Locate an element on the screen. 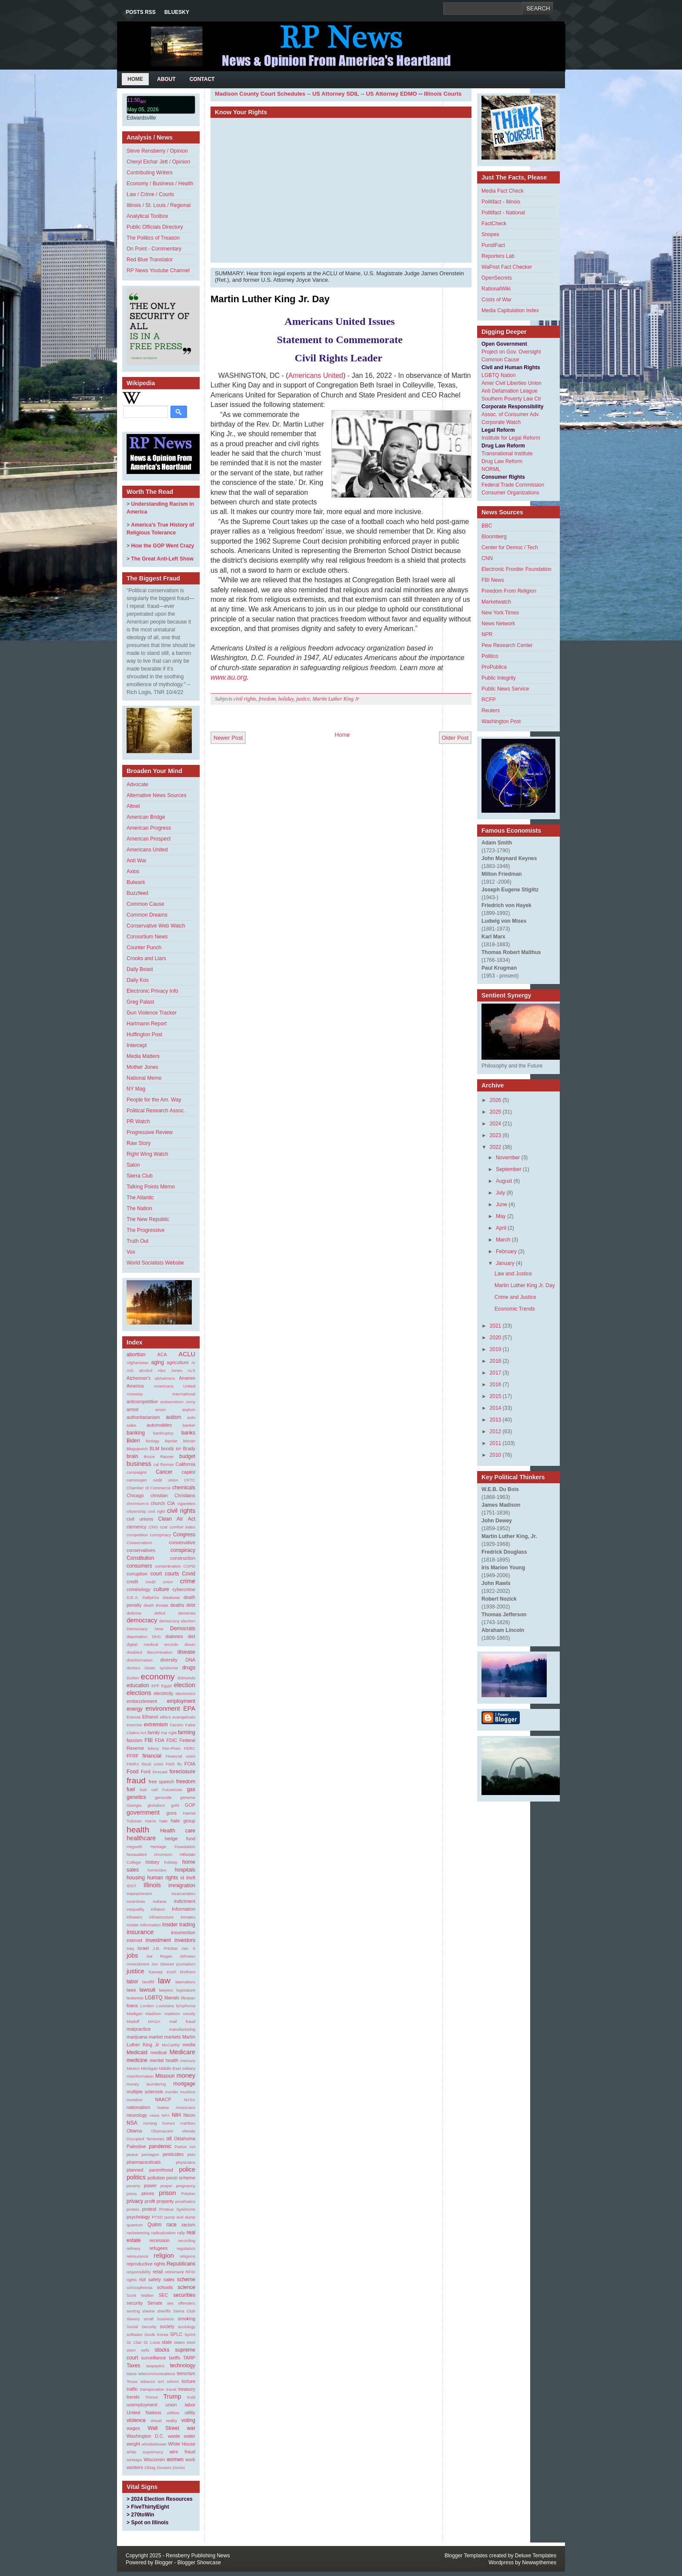 This screenshot has width=682, height=2576. exercise is located at coordinates (134, 1724).